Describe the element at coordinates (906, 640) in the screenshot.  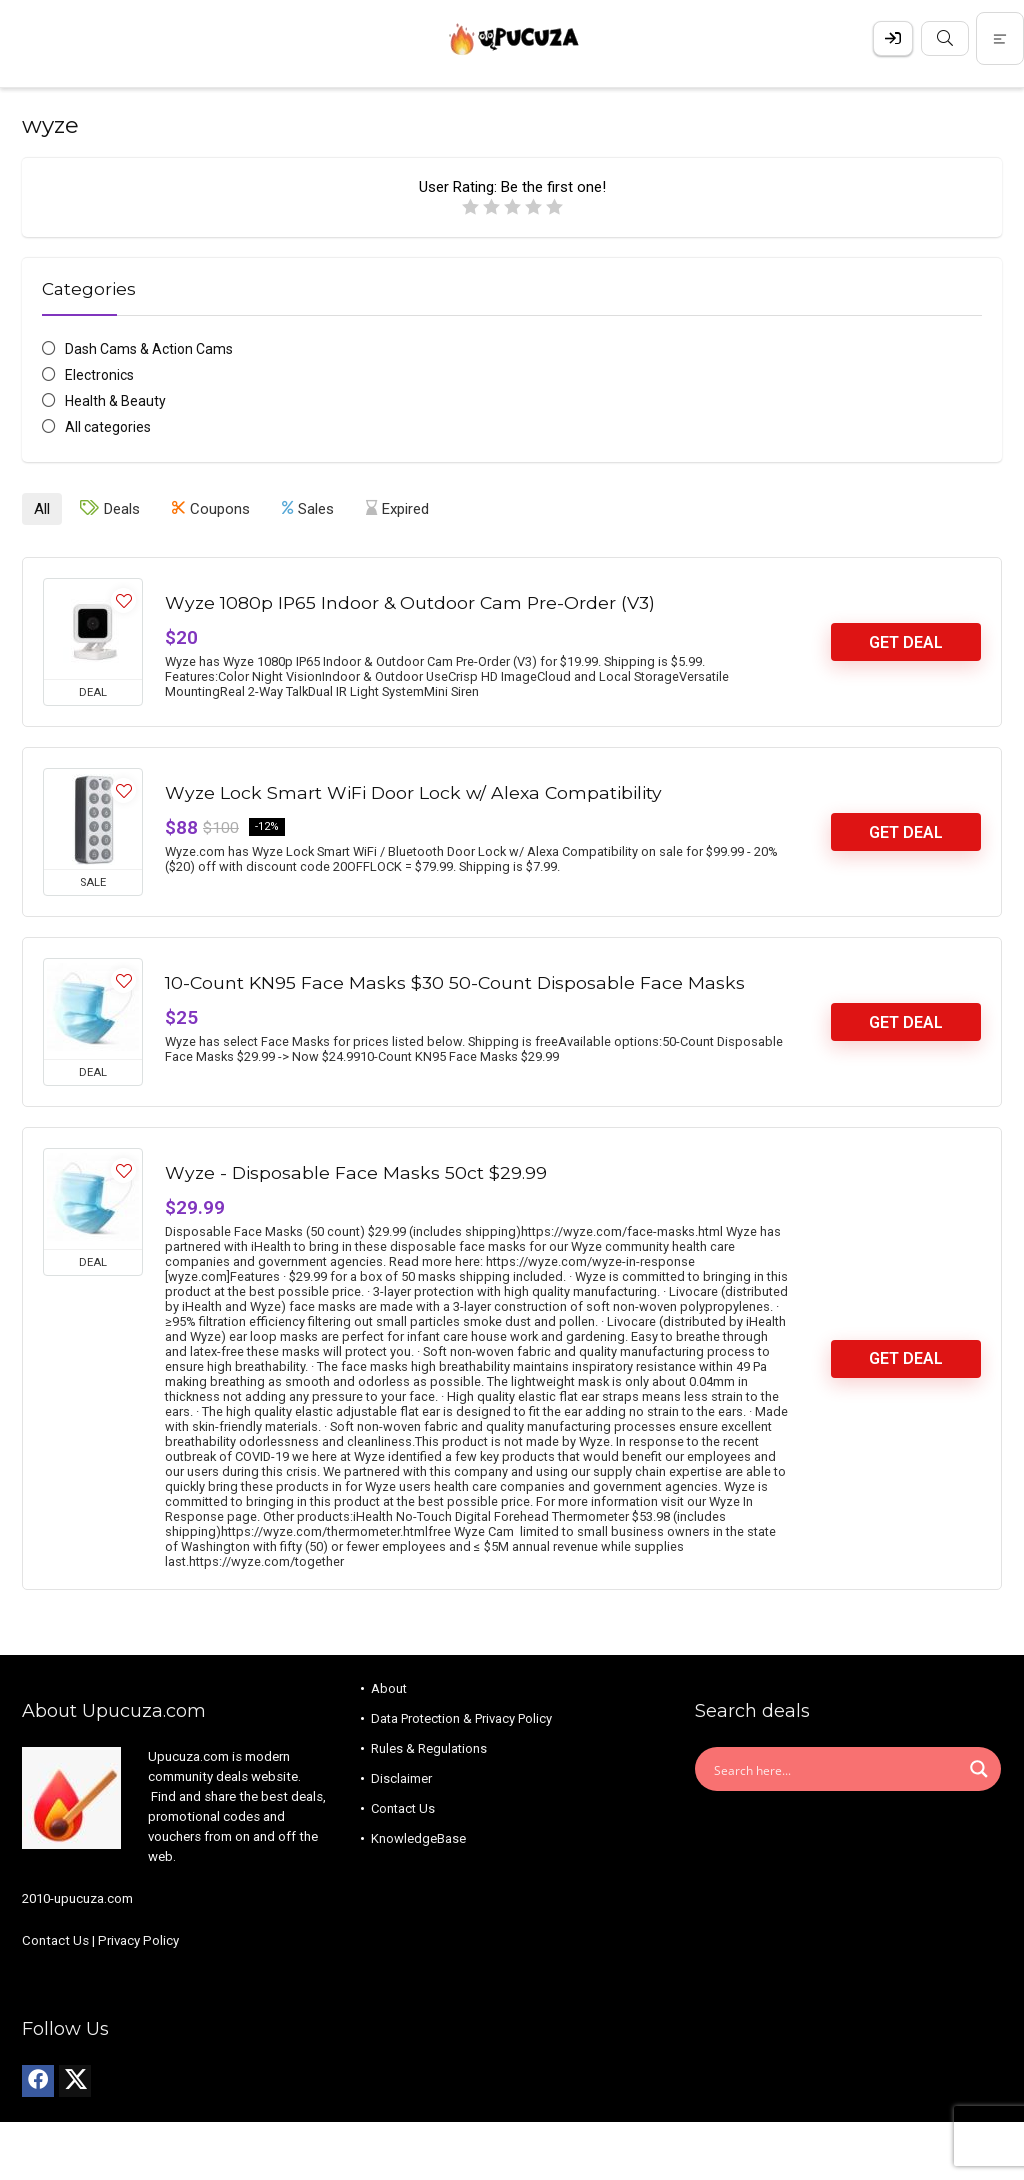
I see `Get Deal` at that location.